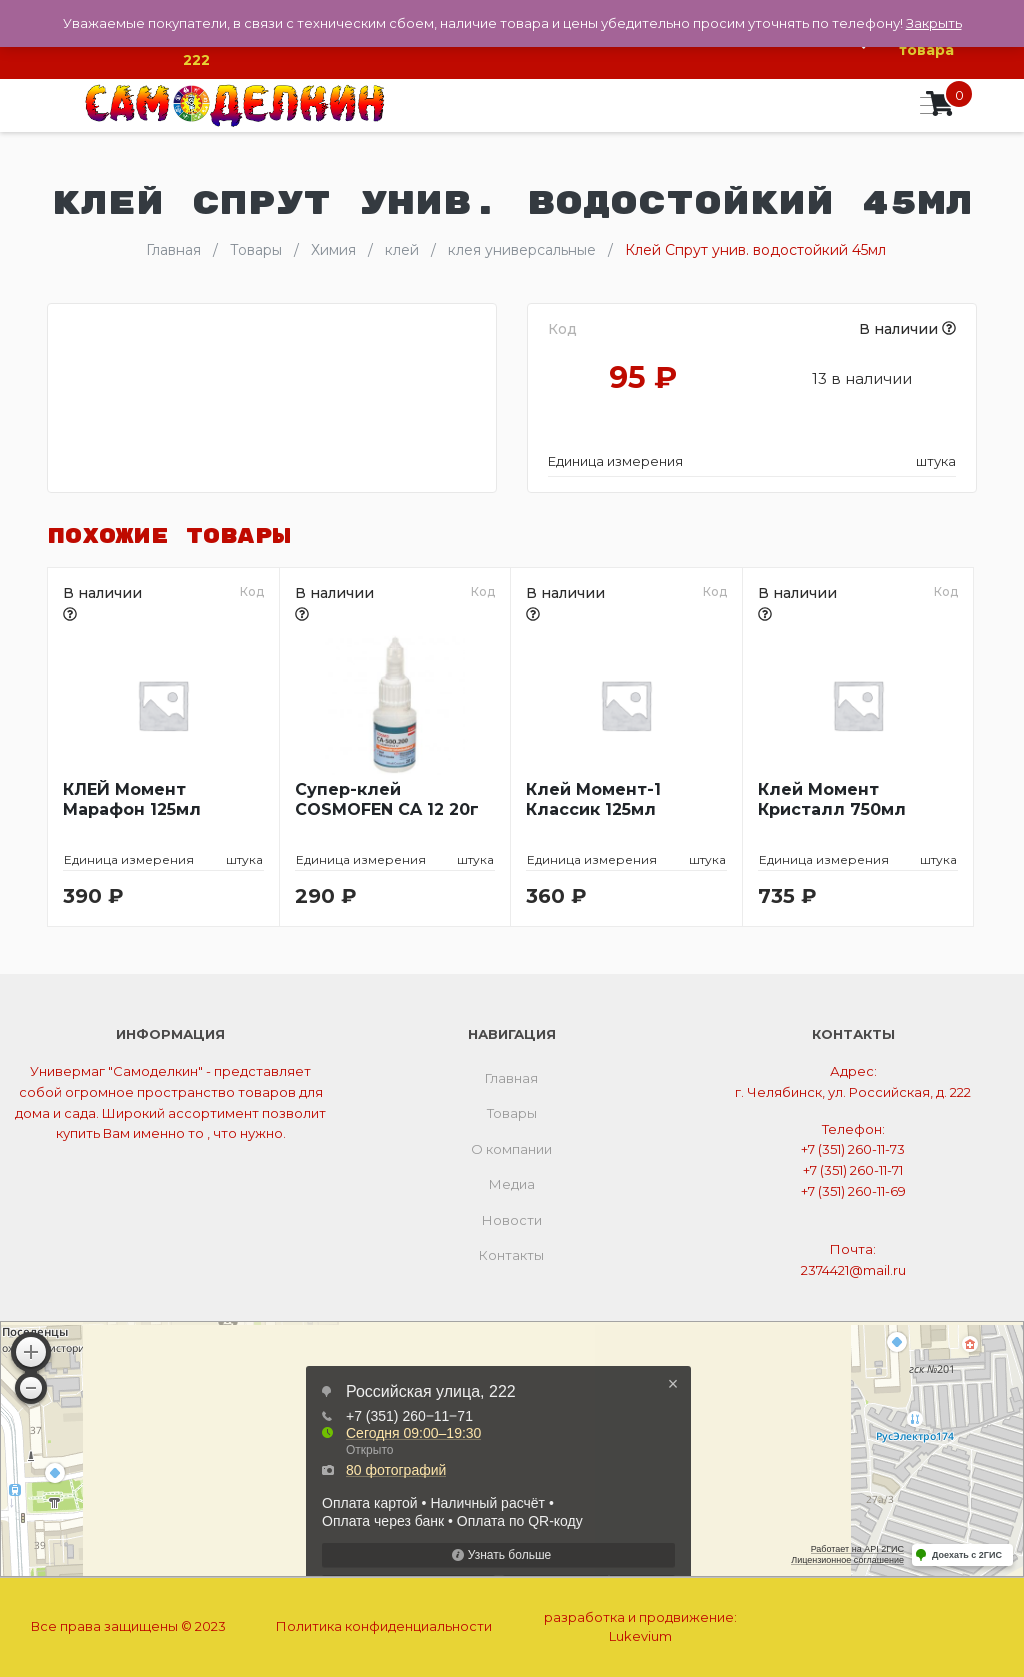 The image size is (1024, 1677). Describe the element at coordinates (832, 799) in the screenshot. I see `Клей Момент Кристалл 750мл` at that location.